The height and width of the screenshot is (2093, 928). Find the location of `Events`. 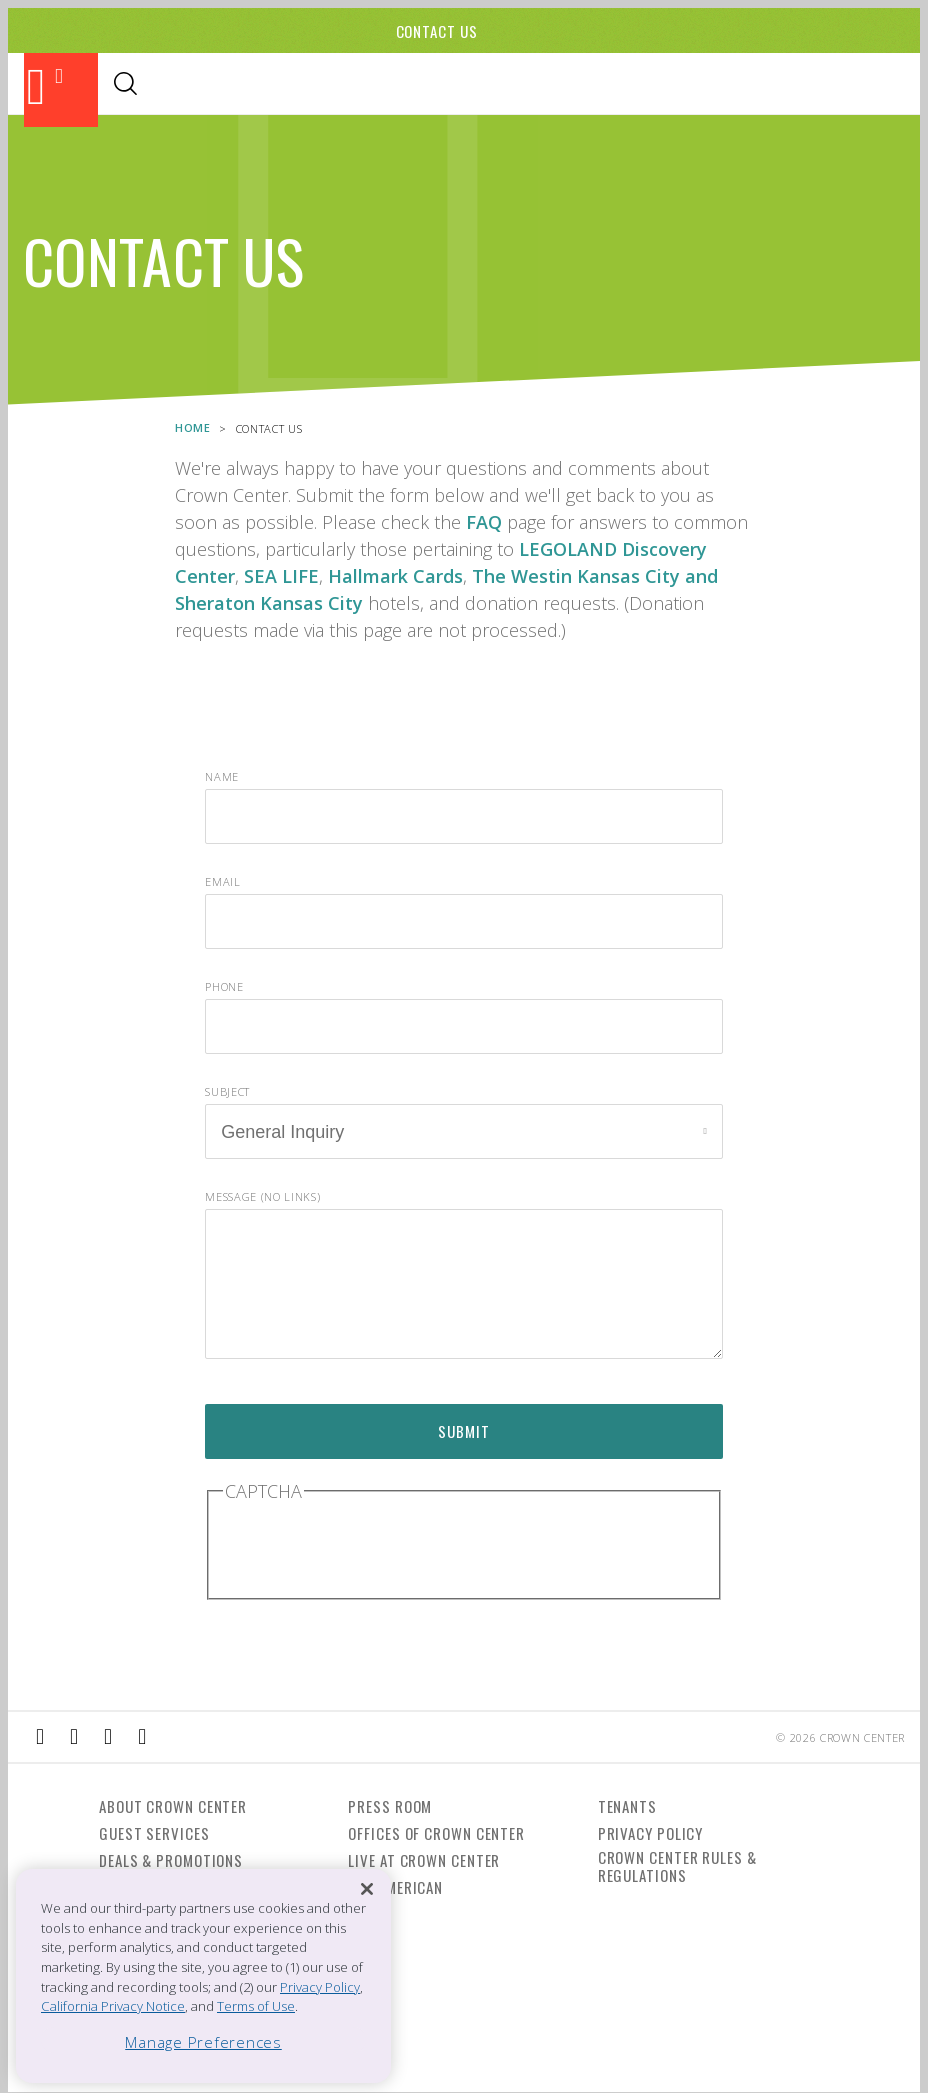

Events is located at coordinates (439, 85).